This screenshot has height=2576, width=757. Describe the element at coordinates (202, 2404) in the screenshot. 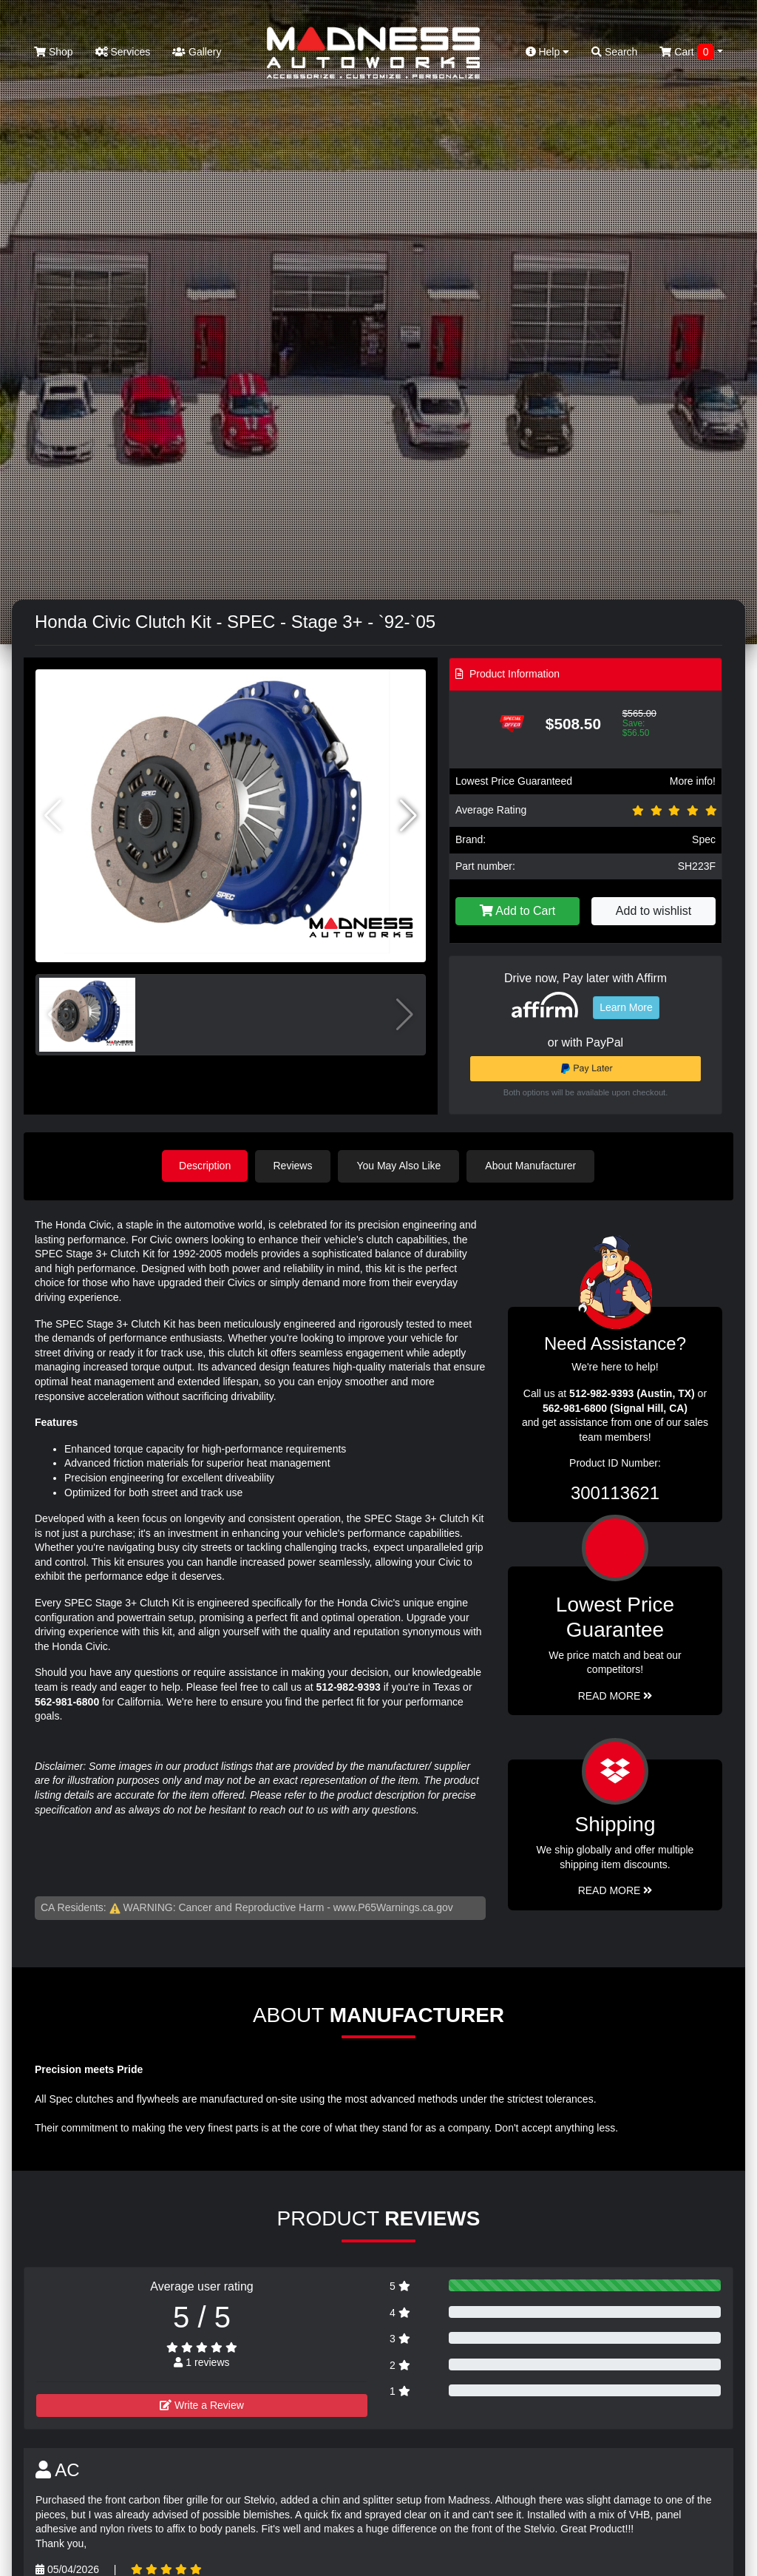

I see `Write a Review` at that location.